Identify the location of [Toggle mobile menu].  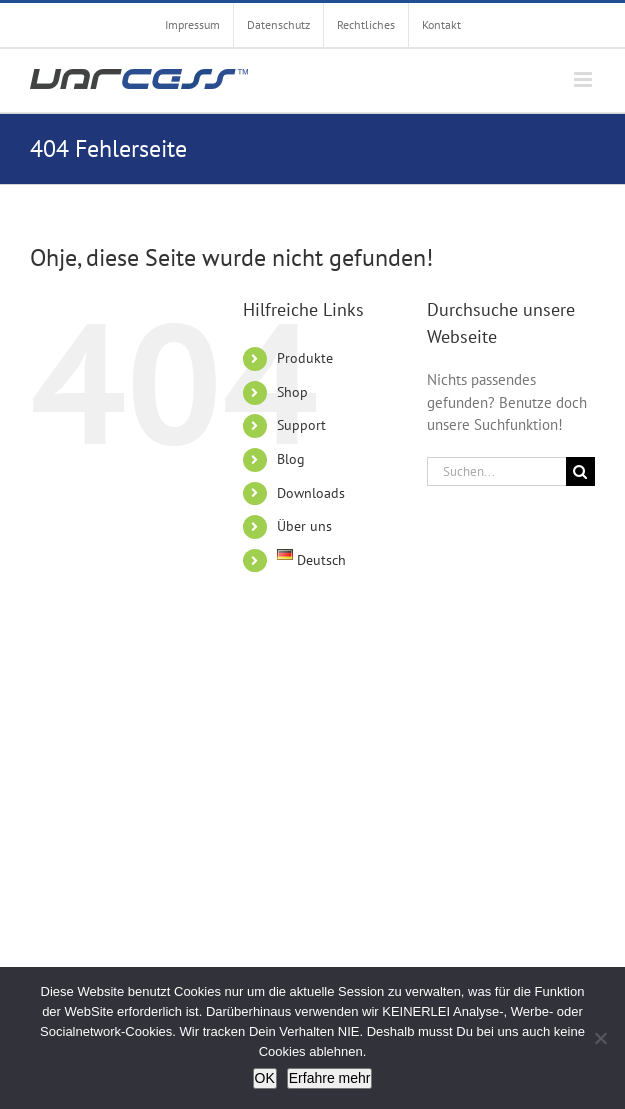
(584, 79).